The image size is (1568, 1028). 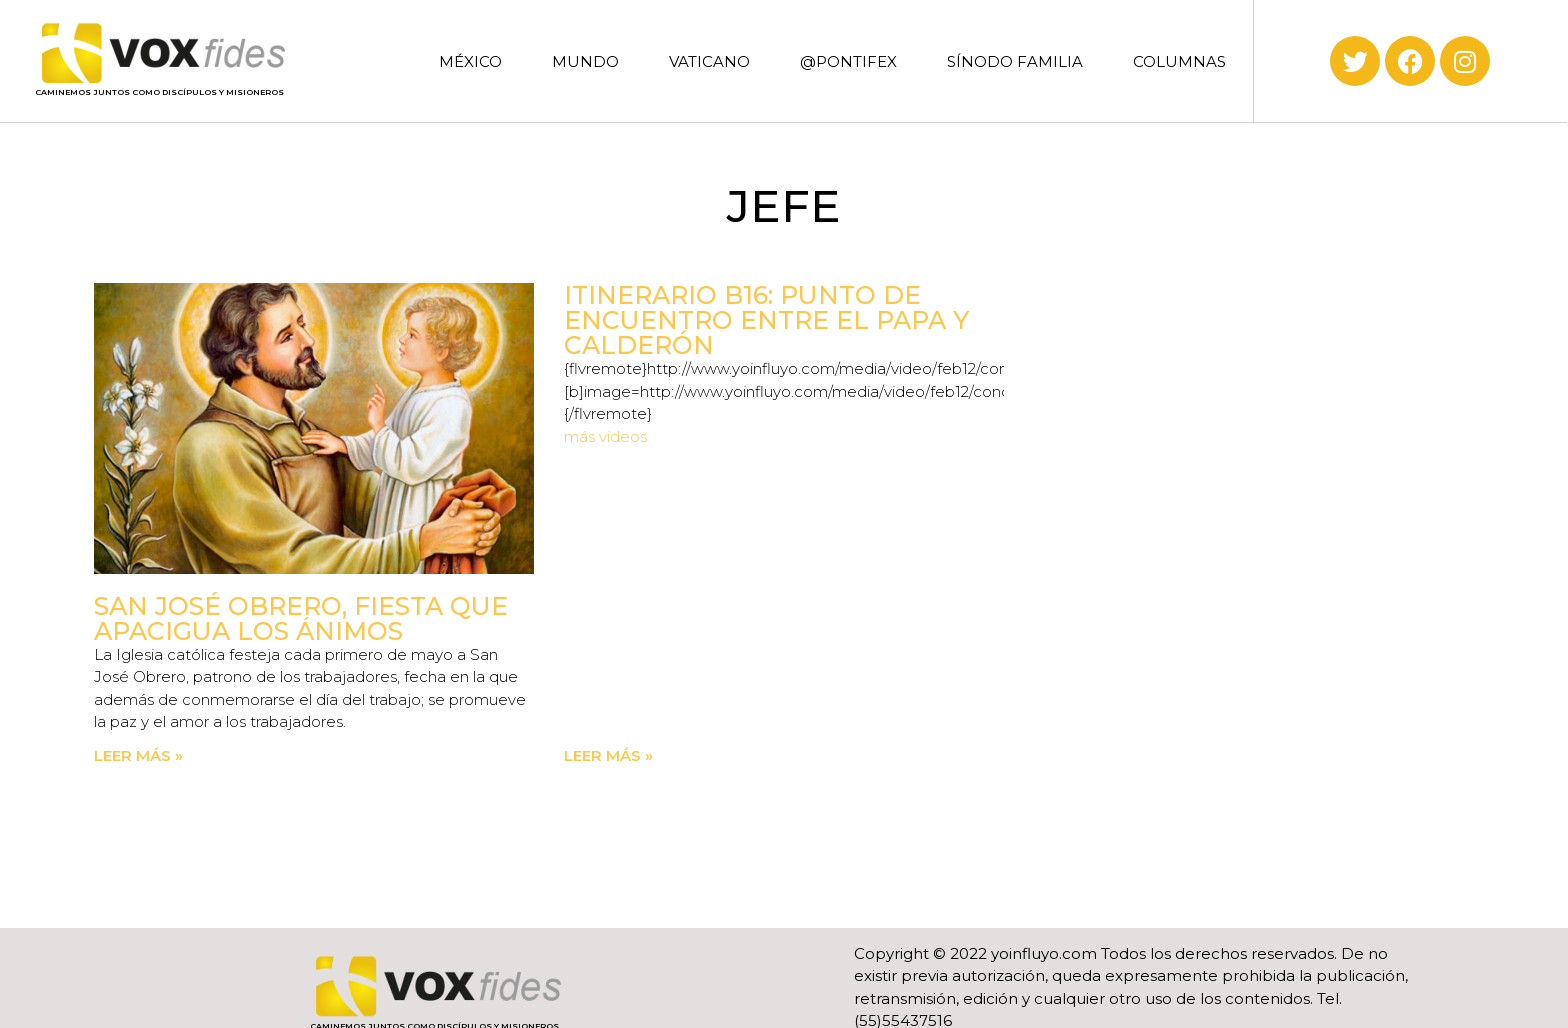 What do you see at coordinates (709, 61) in the screenshot?
I see `VATICANO` at bounding box center [709, 61].